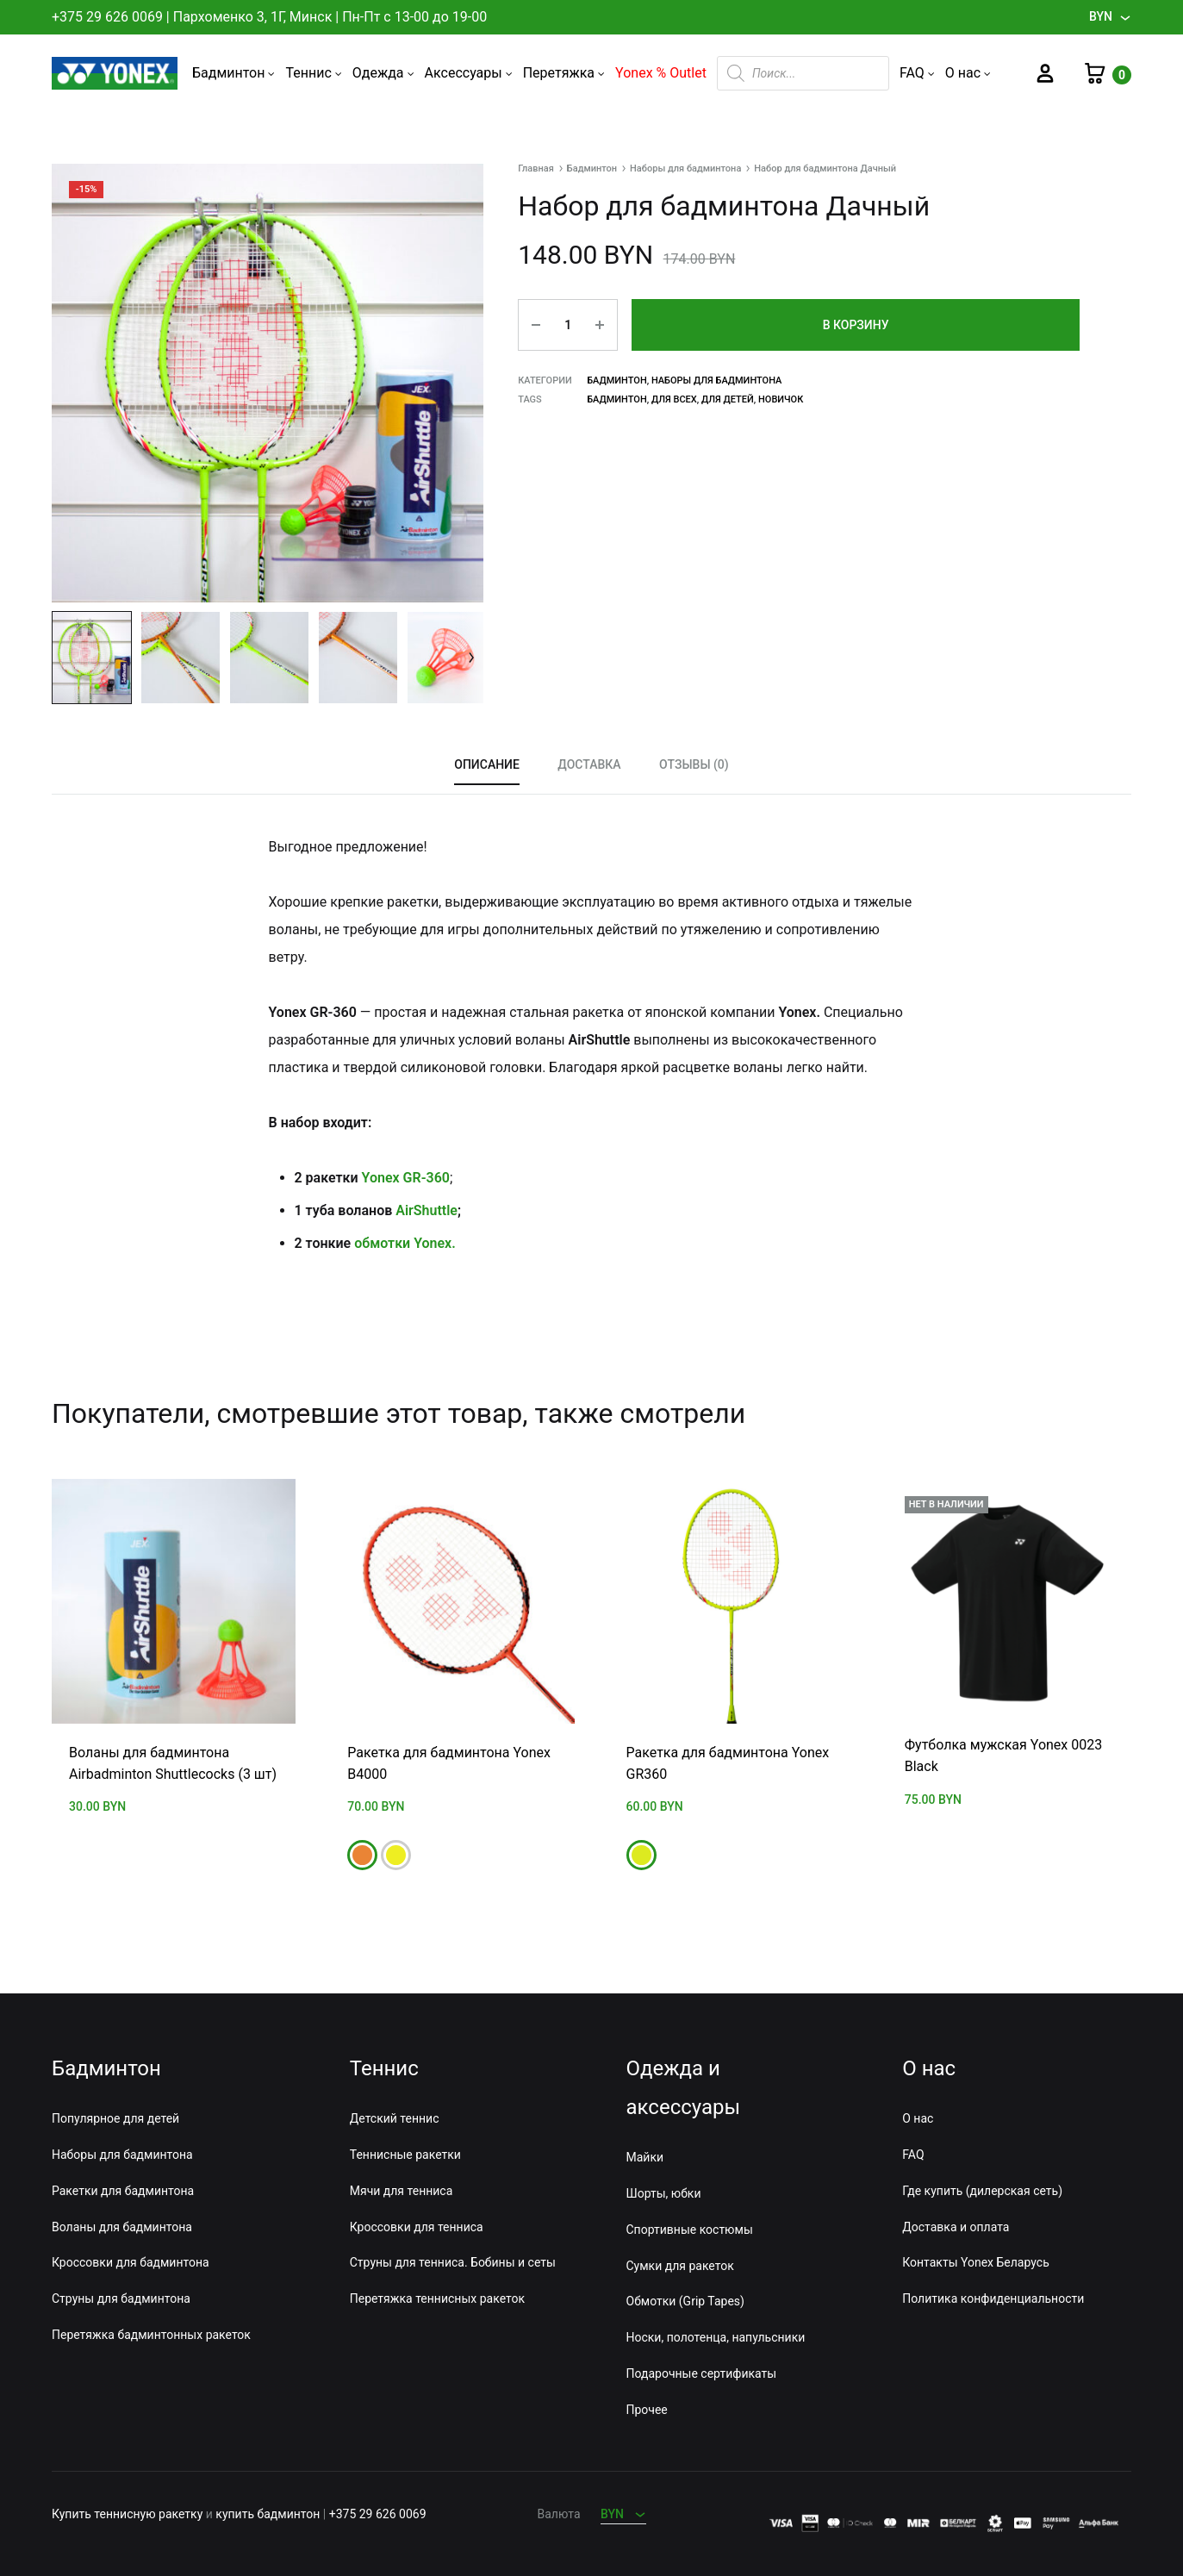  I want to click on Спортивные костюмы, so click(689, 2229).